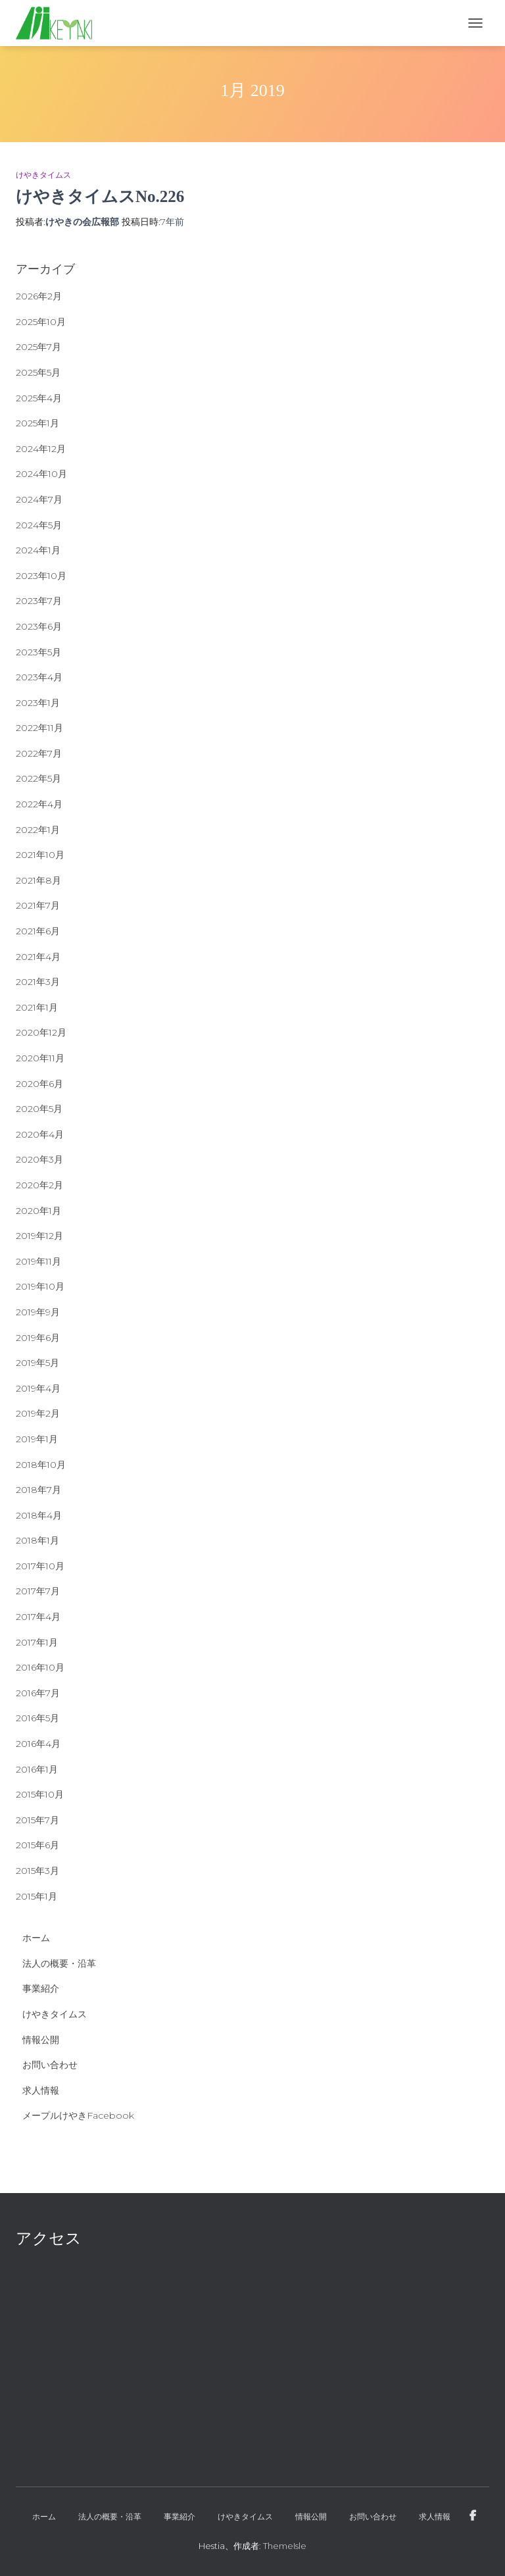 The image size is (505, 2576). What do you see at coordinates (37, 1363) in the screenshot?
I see `2019年5月` at bounding box center [37, 1363].